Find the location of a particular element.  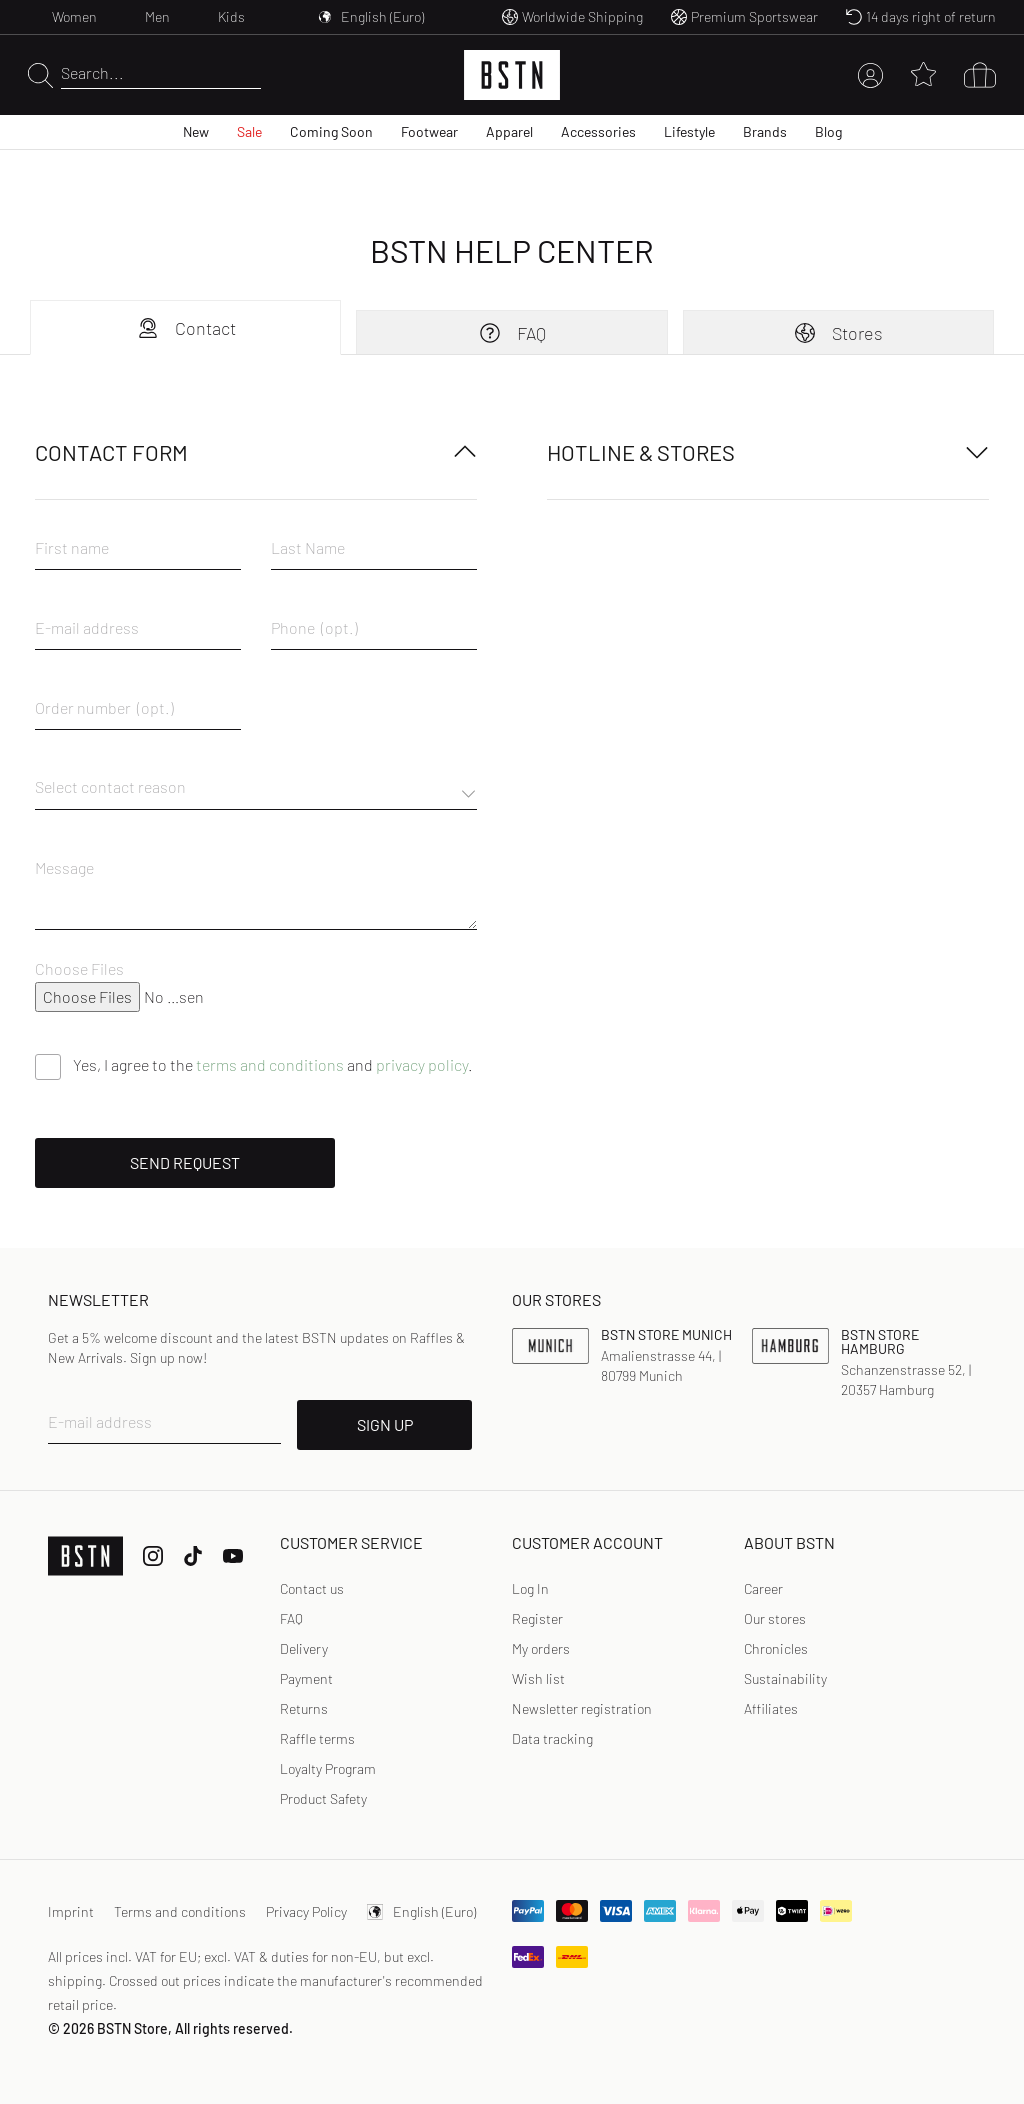

[Logo] is located at coordinates (512, 75).